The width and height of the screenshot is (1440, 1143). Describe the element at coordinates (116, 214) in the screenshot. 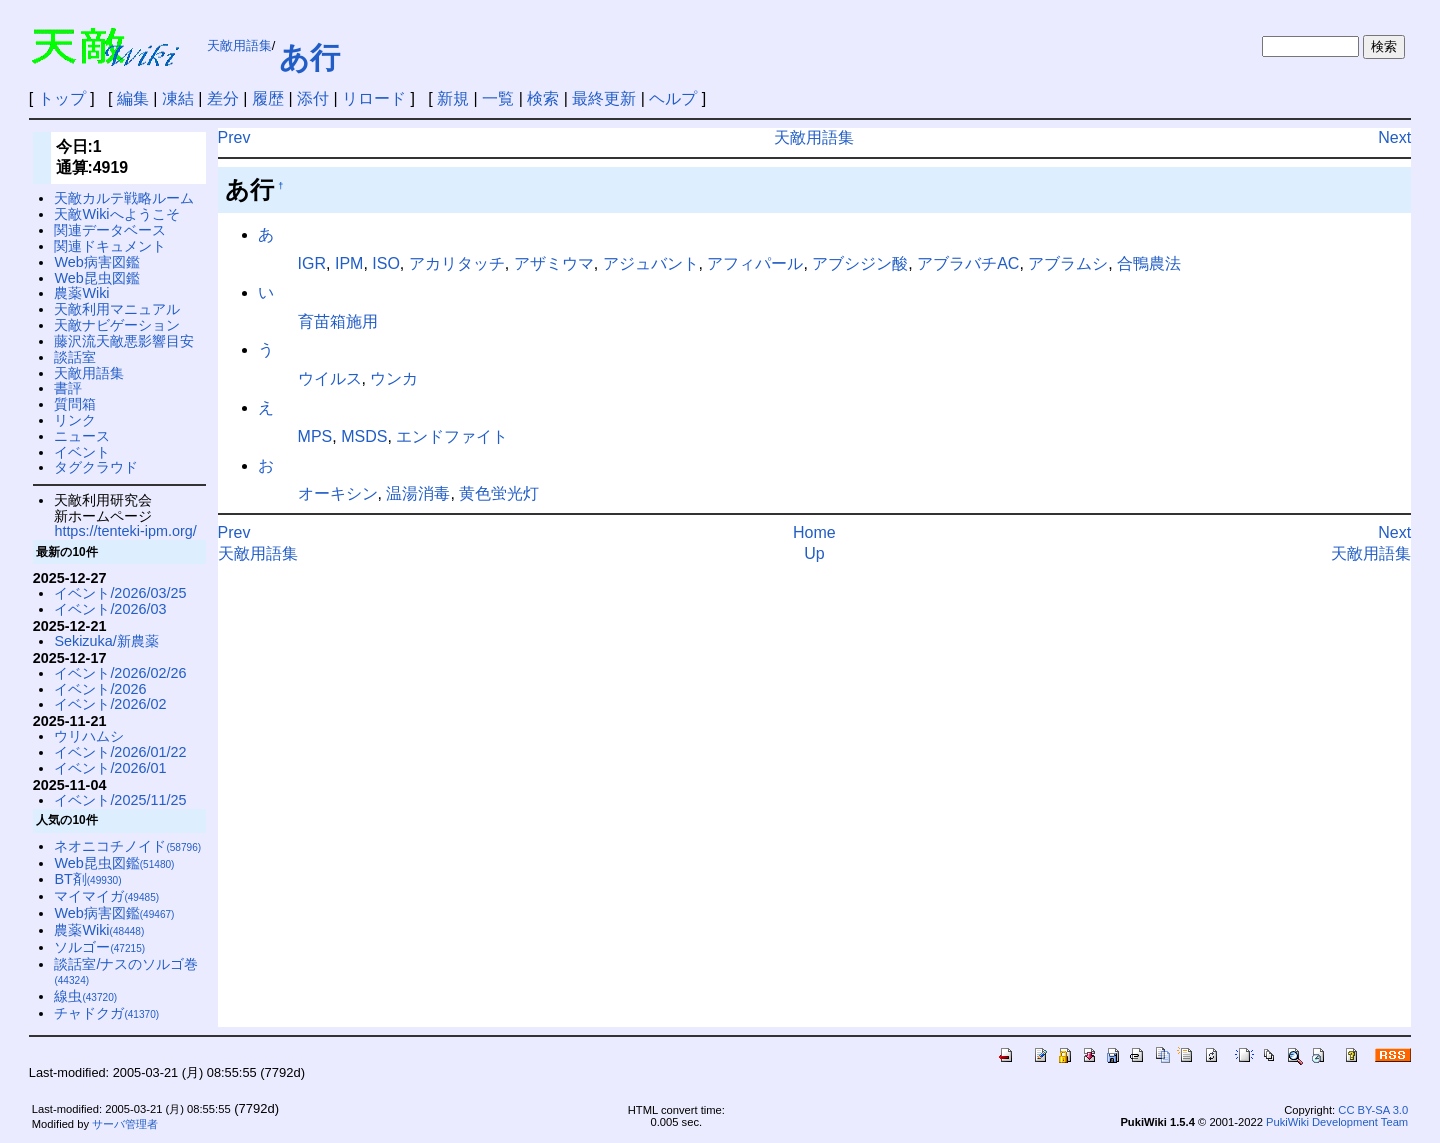

I see `天敵Wikiへようこそ` at that location.